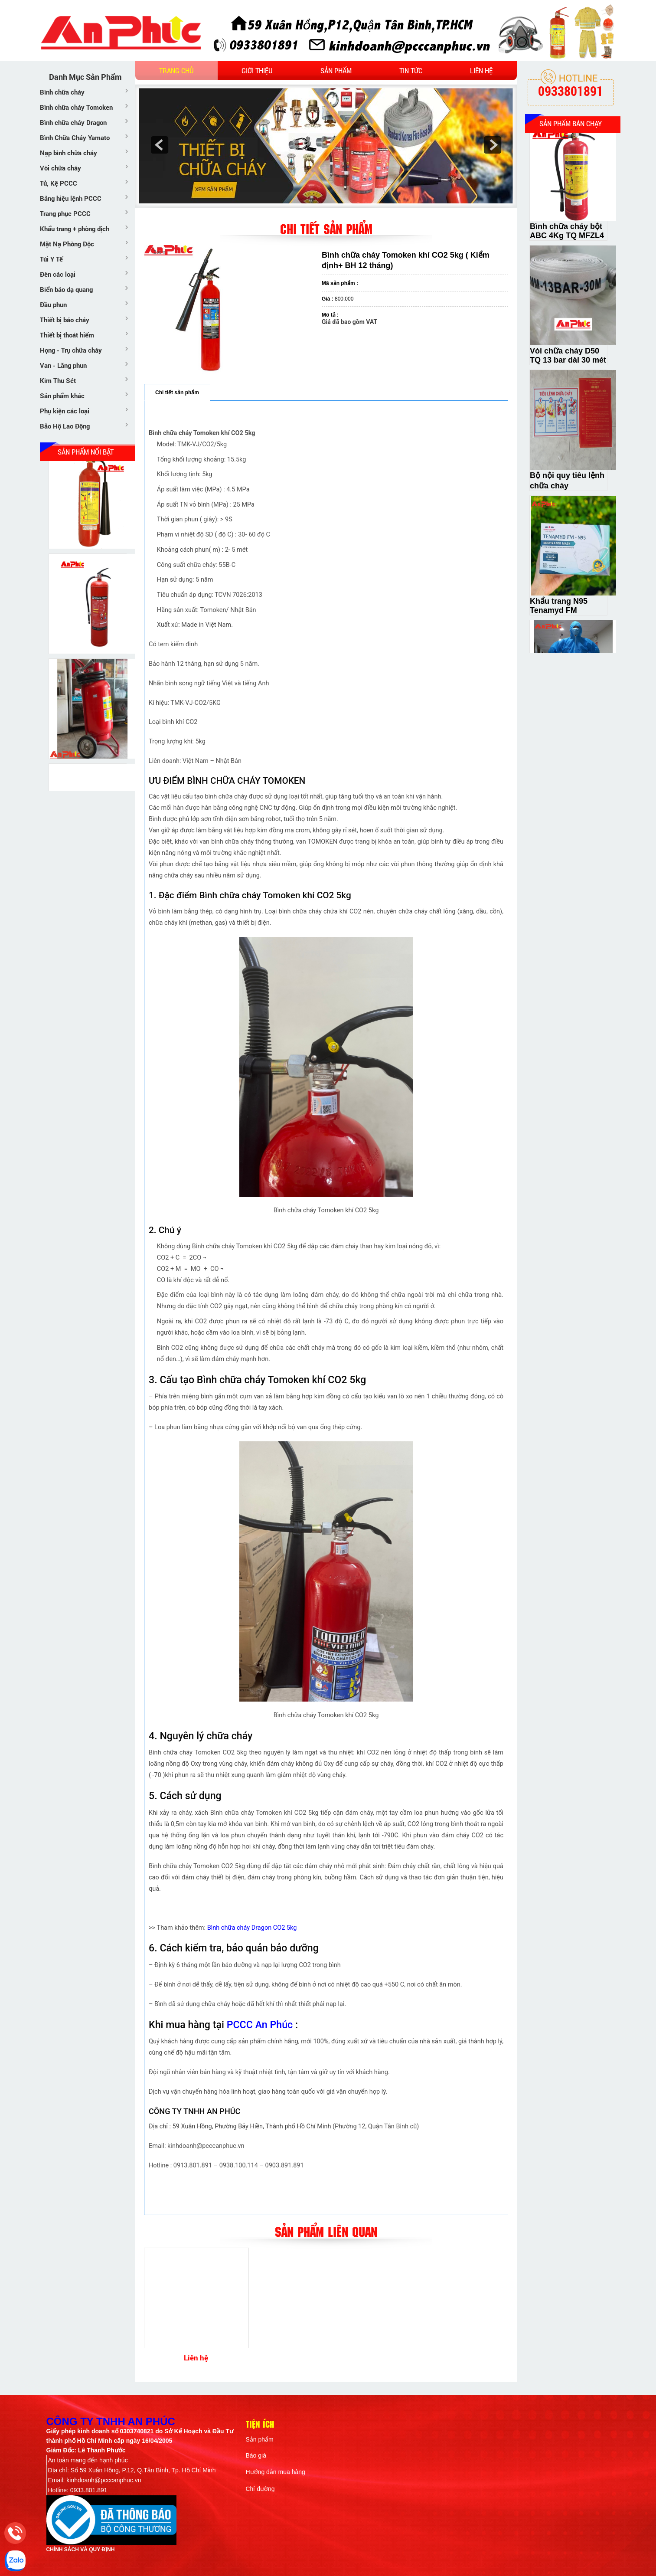  What do you see at coordinates (60, 168) in the screenshot?
I see `Vòi chữa cháy` at bounding box center [60, 168].